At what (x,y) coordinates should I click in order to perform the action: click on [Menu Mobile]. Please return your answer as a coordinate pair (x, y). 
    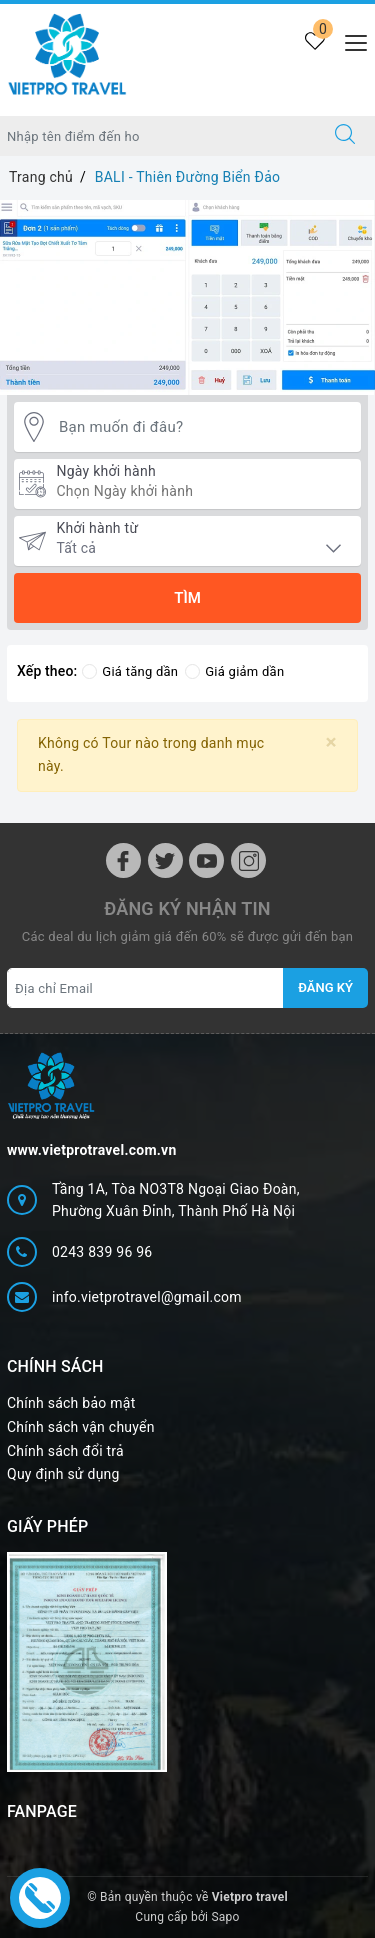
    Looking at the image, I should click on (350, 40).